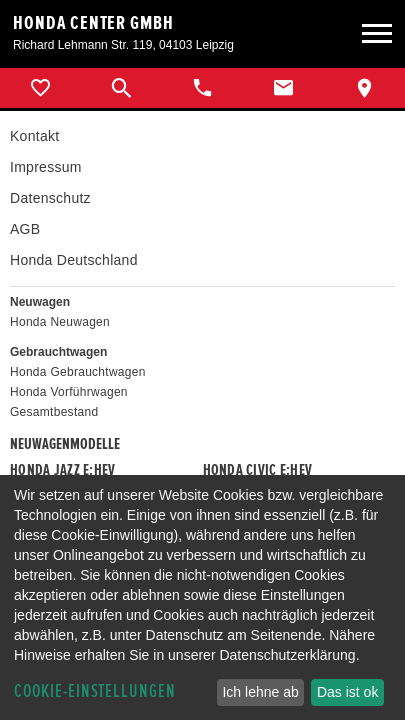 Image resolution: width=405 pixels, height=720 pixels. Describe the element at coordinates (34, 136) in the screenshot. I see `Kontakt` at that location.